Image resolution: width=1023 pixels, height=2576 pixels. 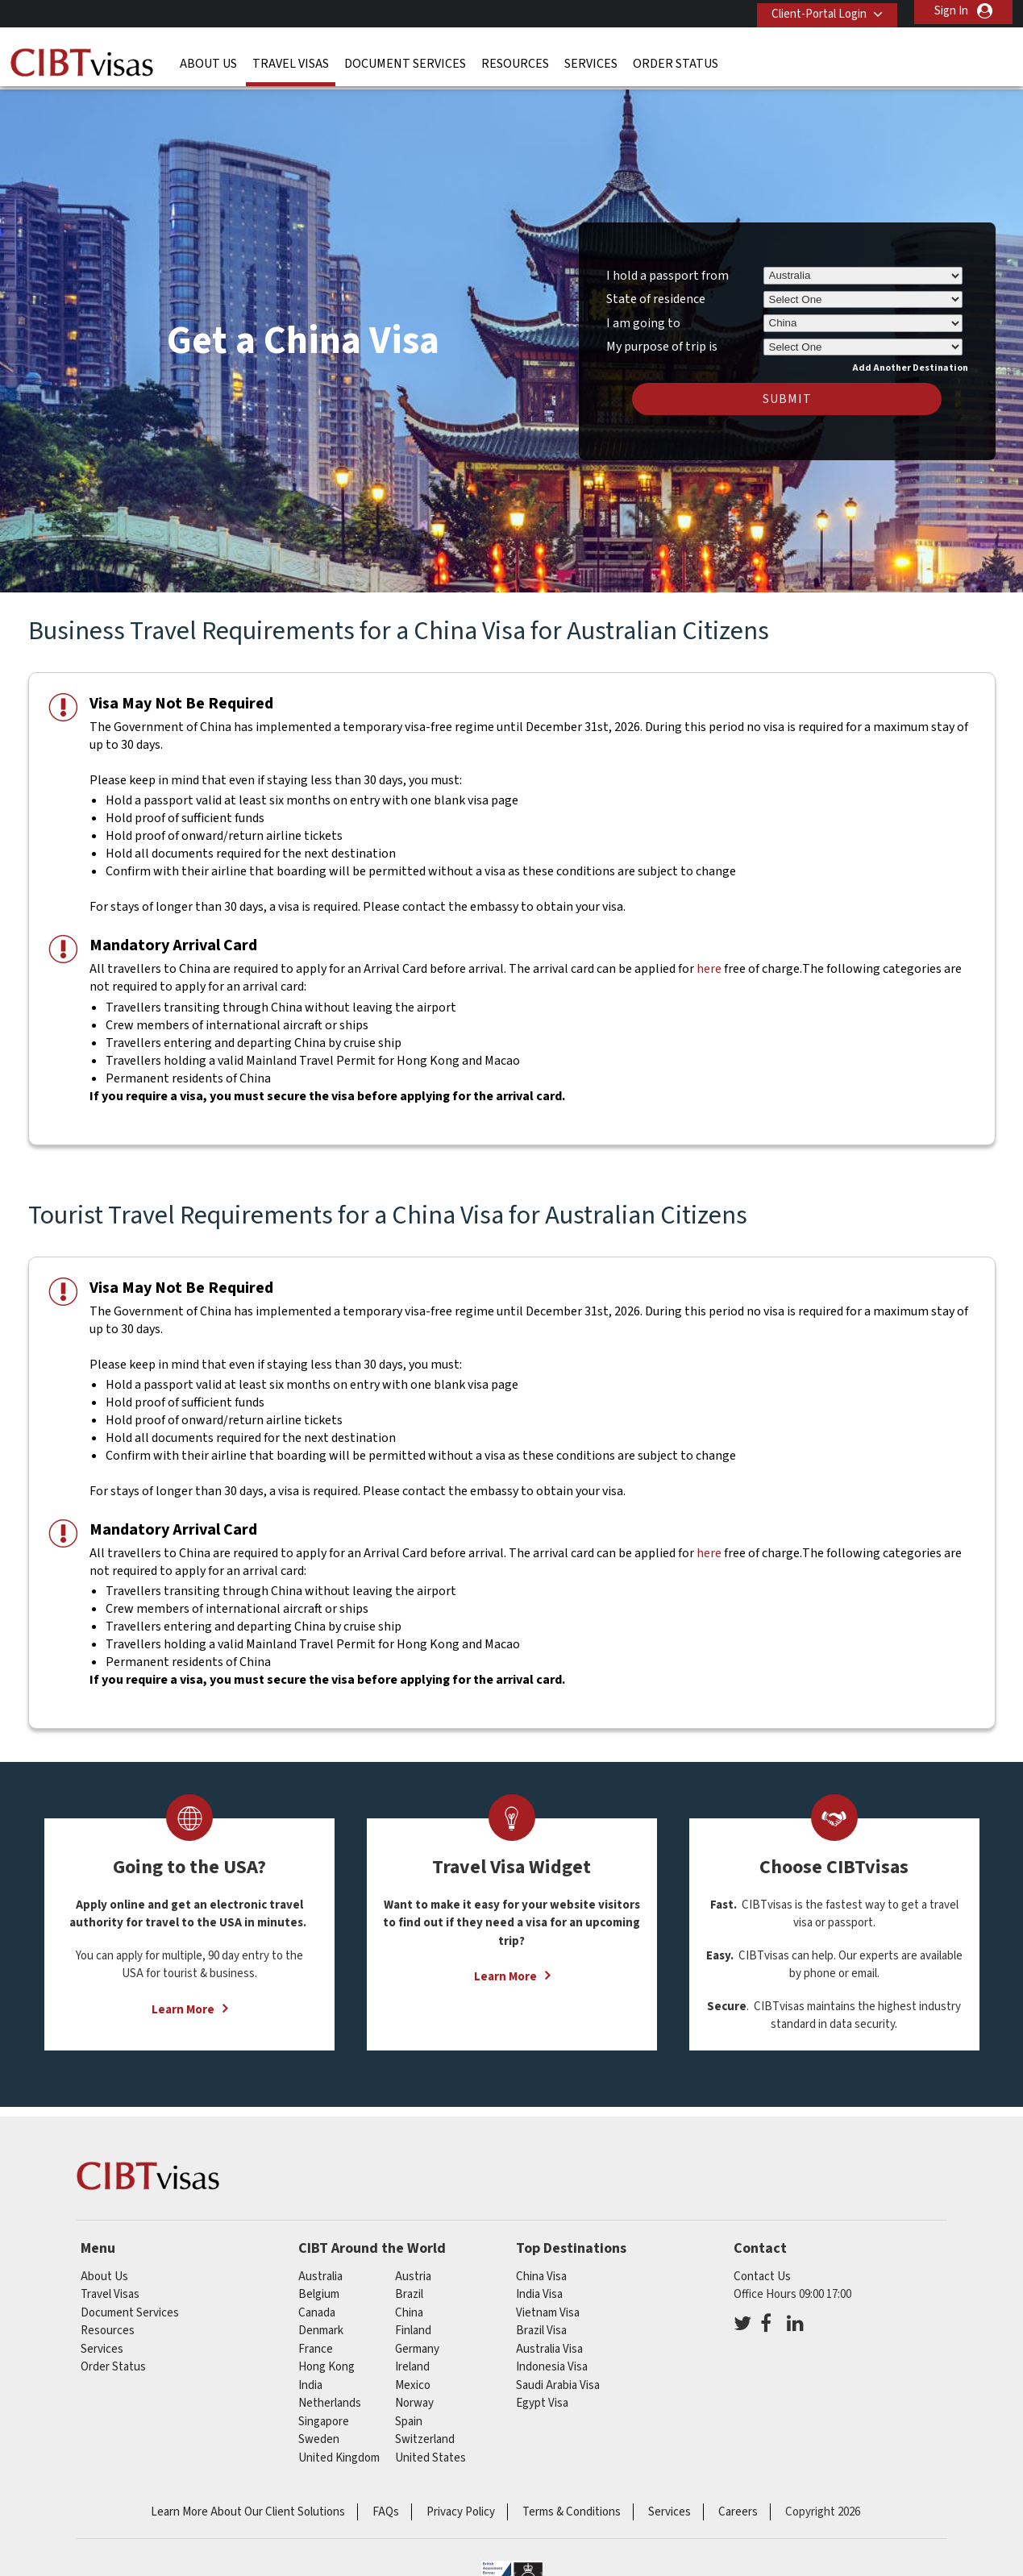 What do you see at coordinates (515, 60) in the screenshot?
I see `Resources` at bounding box center [515, 60].